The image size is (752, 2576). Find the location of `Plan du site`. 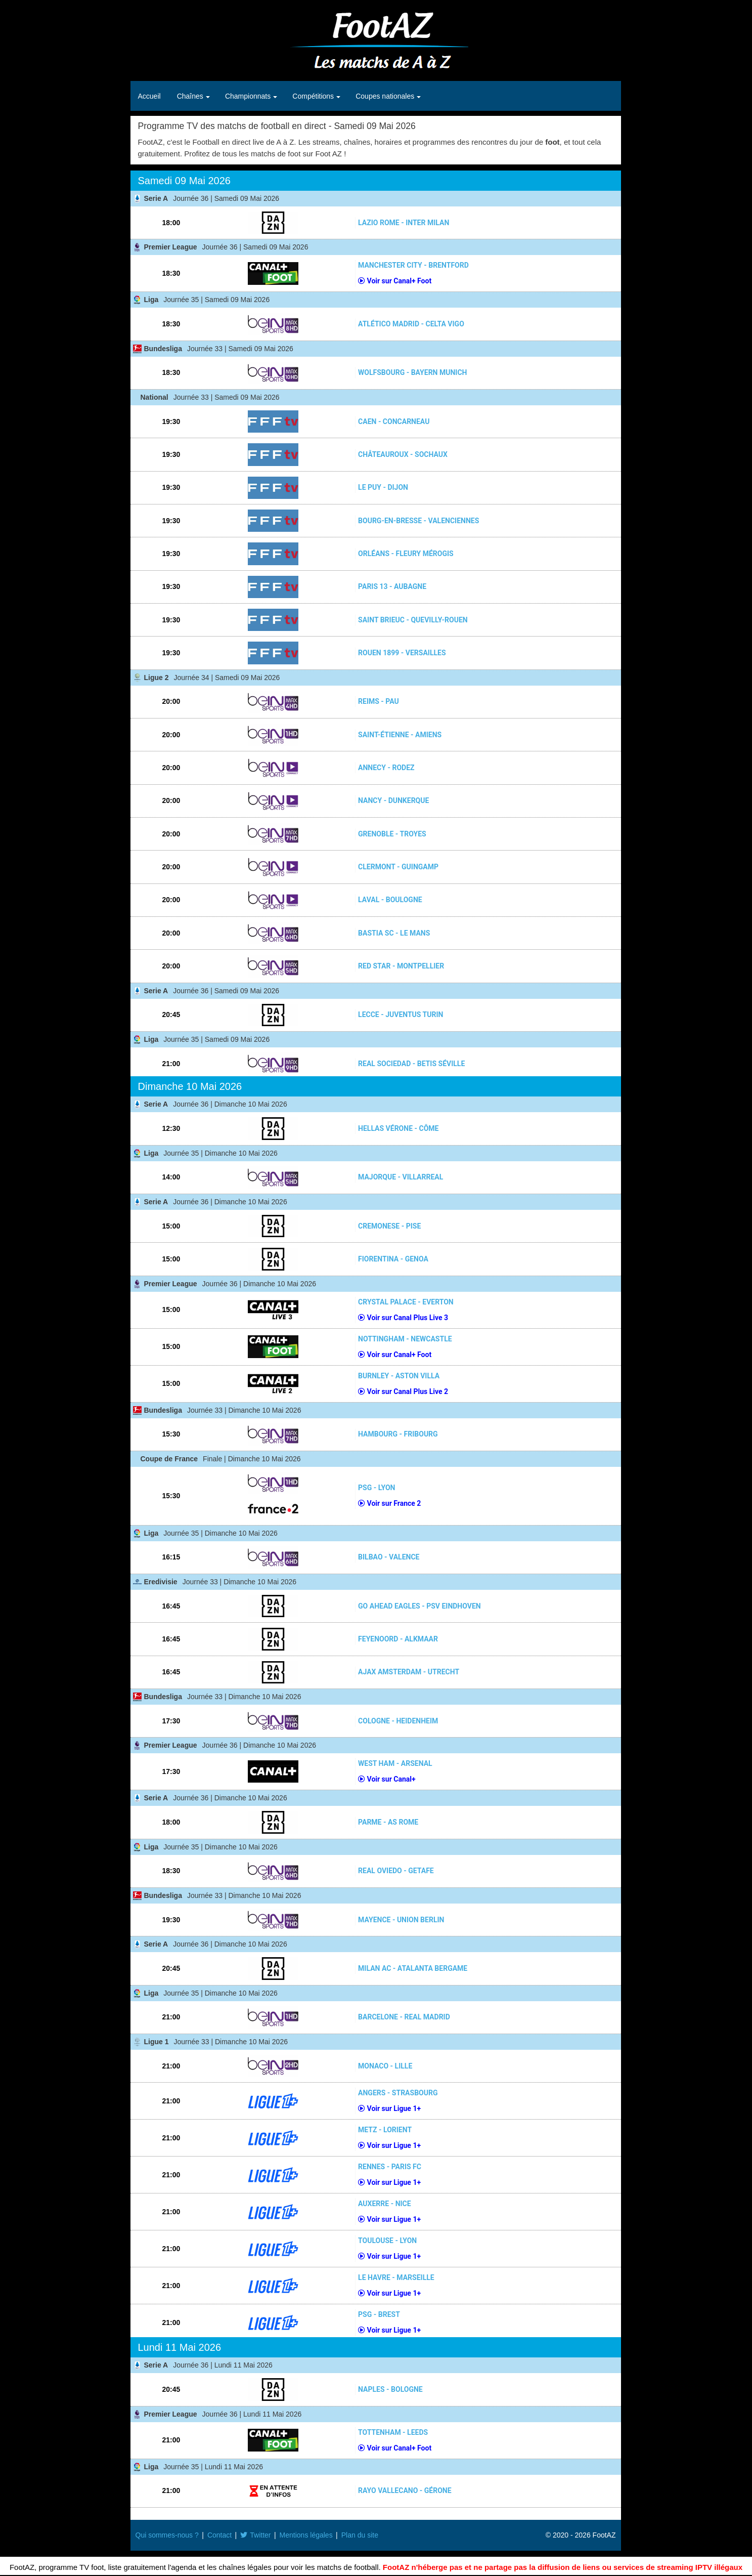

Plan du site is located at coordinates (359, 2535).